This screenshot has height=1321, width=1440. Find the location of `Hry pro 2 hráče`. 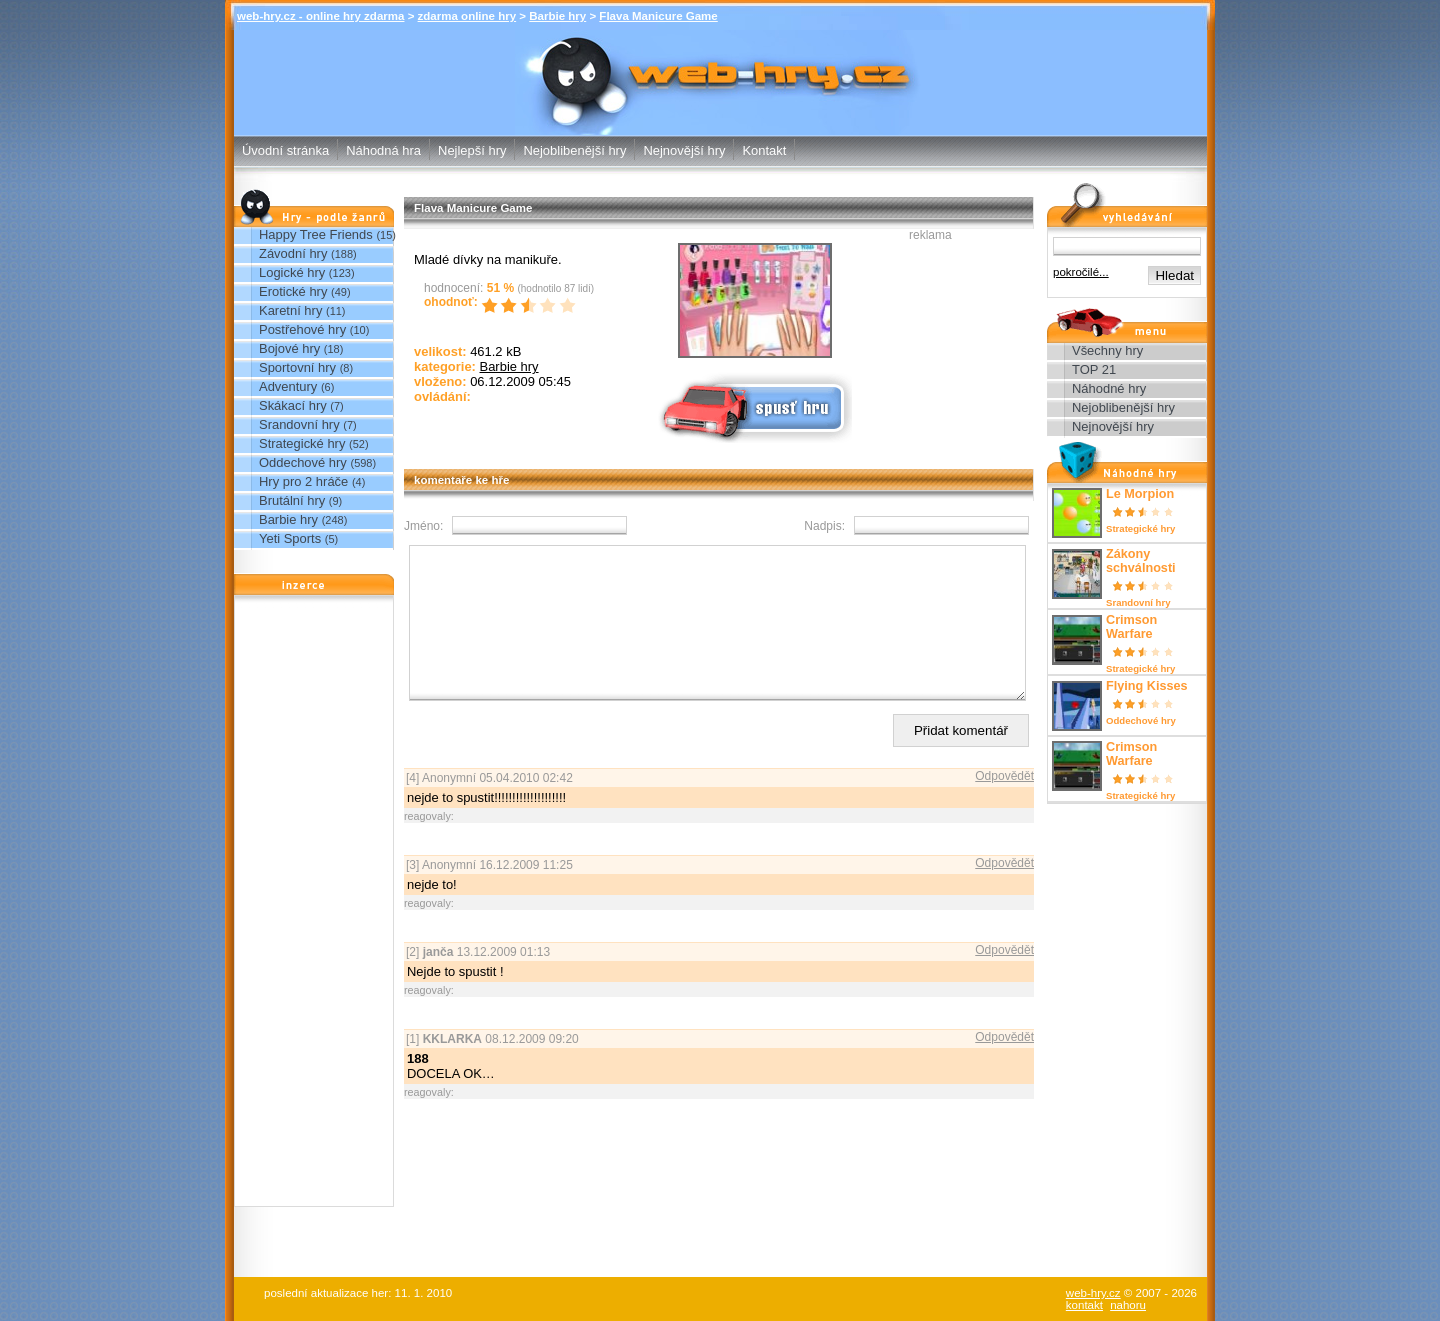

Hry pro 2 hráče is located at coordinates (303, 481).